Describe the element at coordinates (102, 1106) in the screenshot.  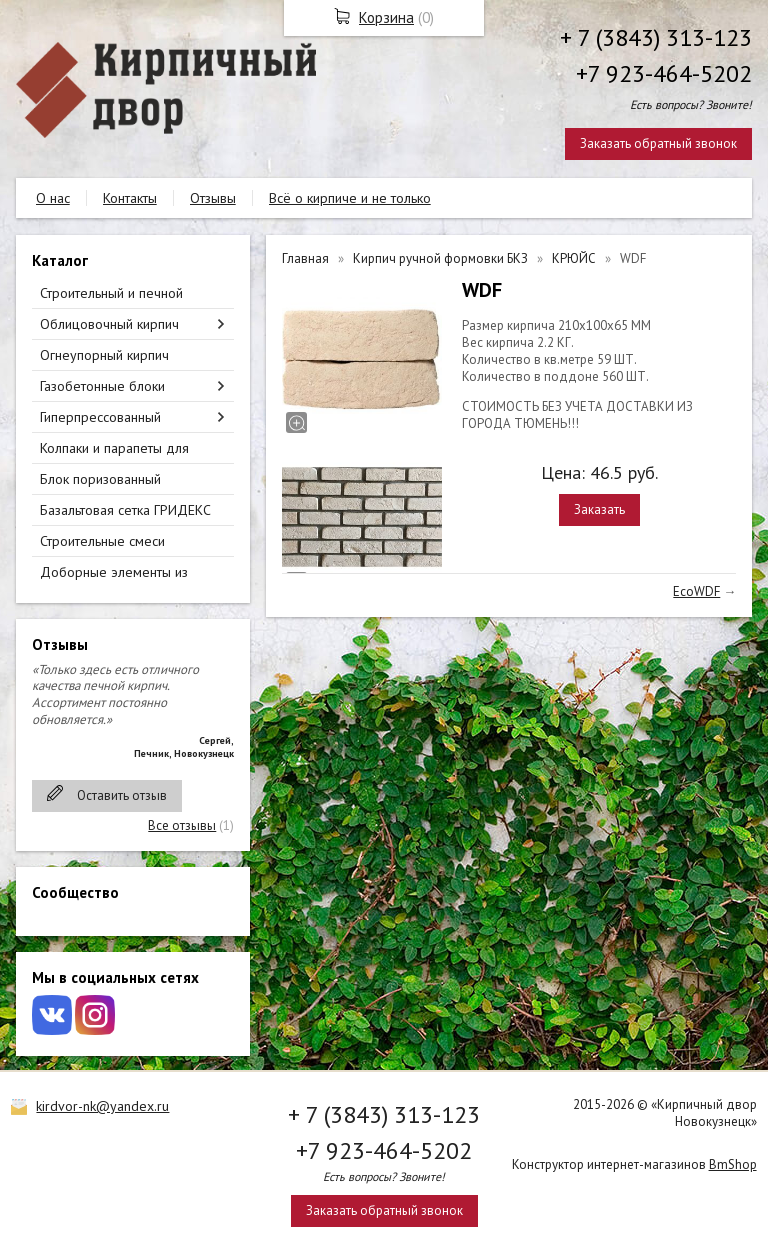
I see `kirdvor-nk@yandex.ru` at that location.